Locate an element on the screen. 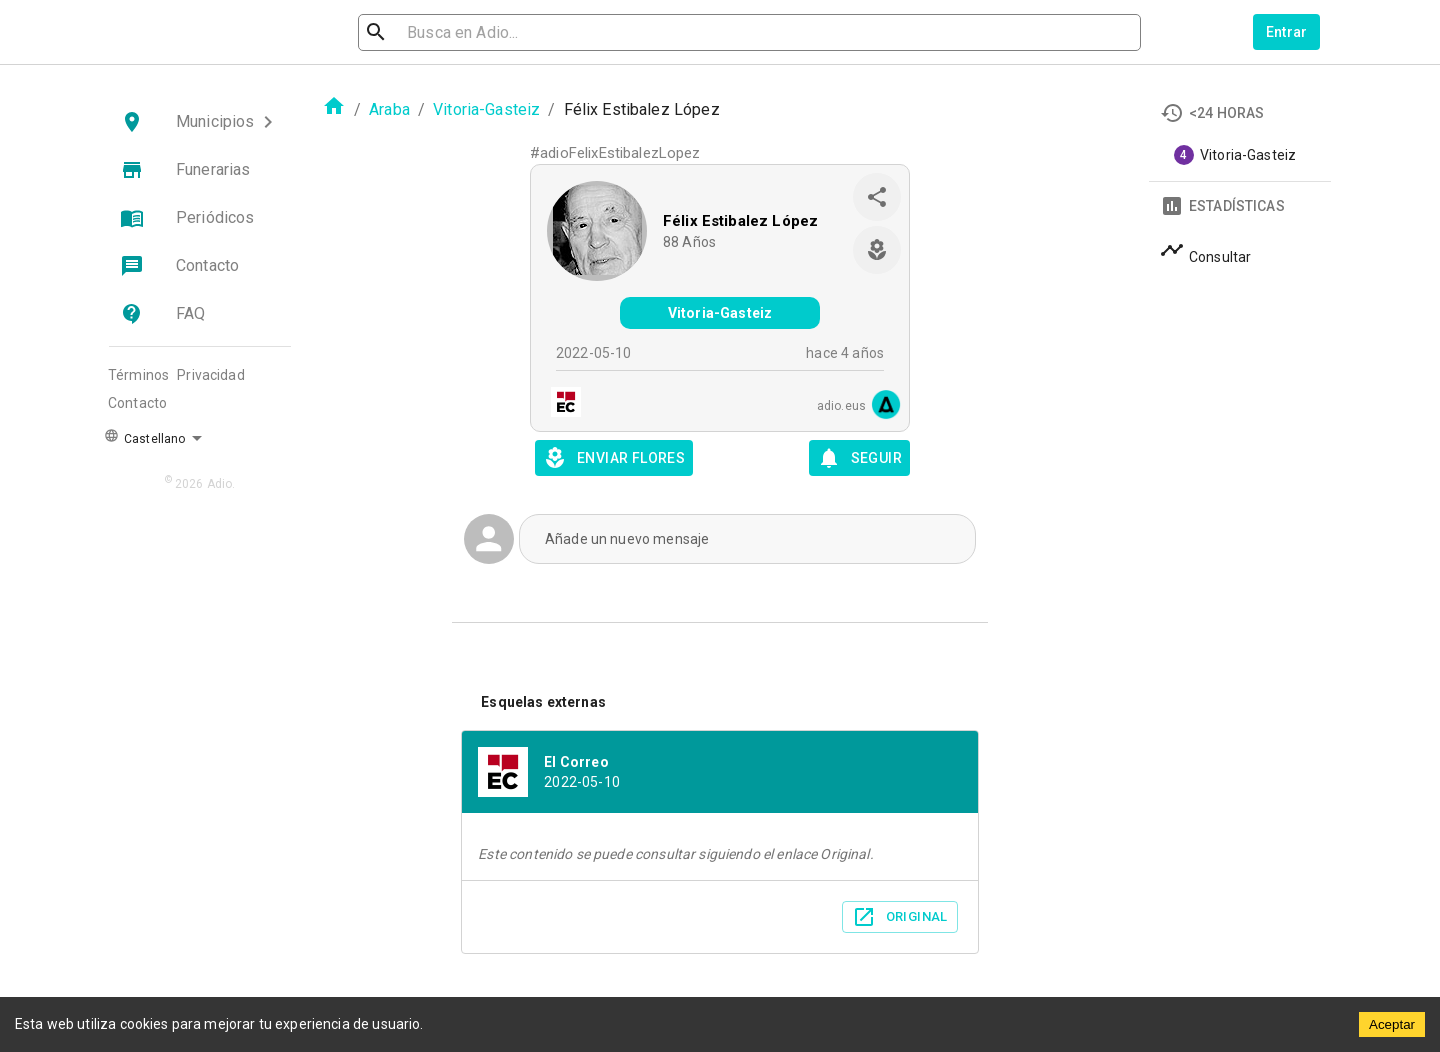  Términos is located at coordinates (138, 375).